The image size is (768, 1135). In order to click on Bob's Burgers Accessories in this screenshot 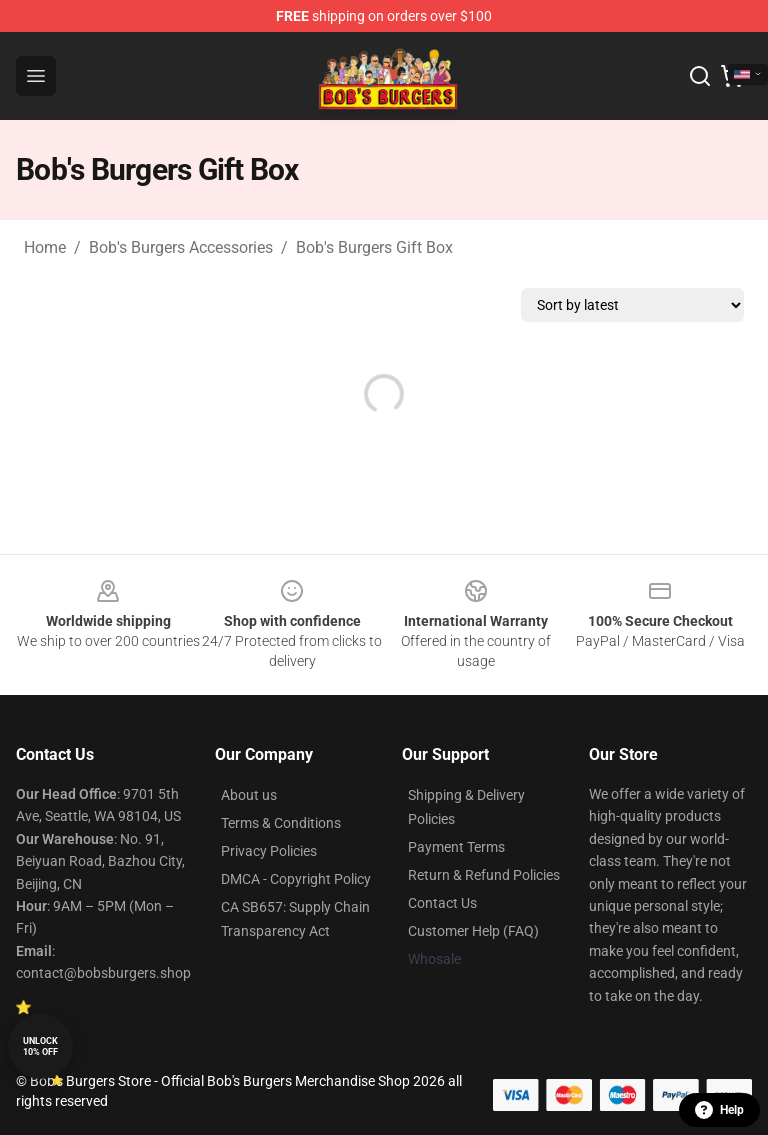, I will do `click(181, 247)`.